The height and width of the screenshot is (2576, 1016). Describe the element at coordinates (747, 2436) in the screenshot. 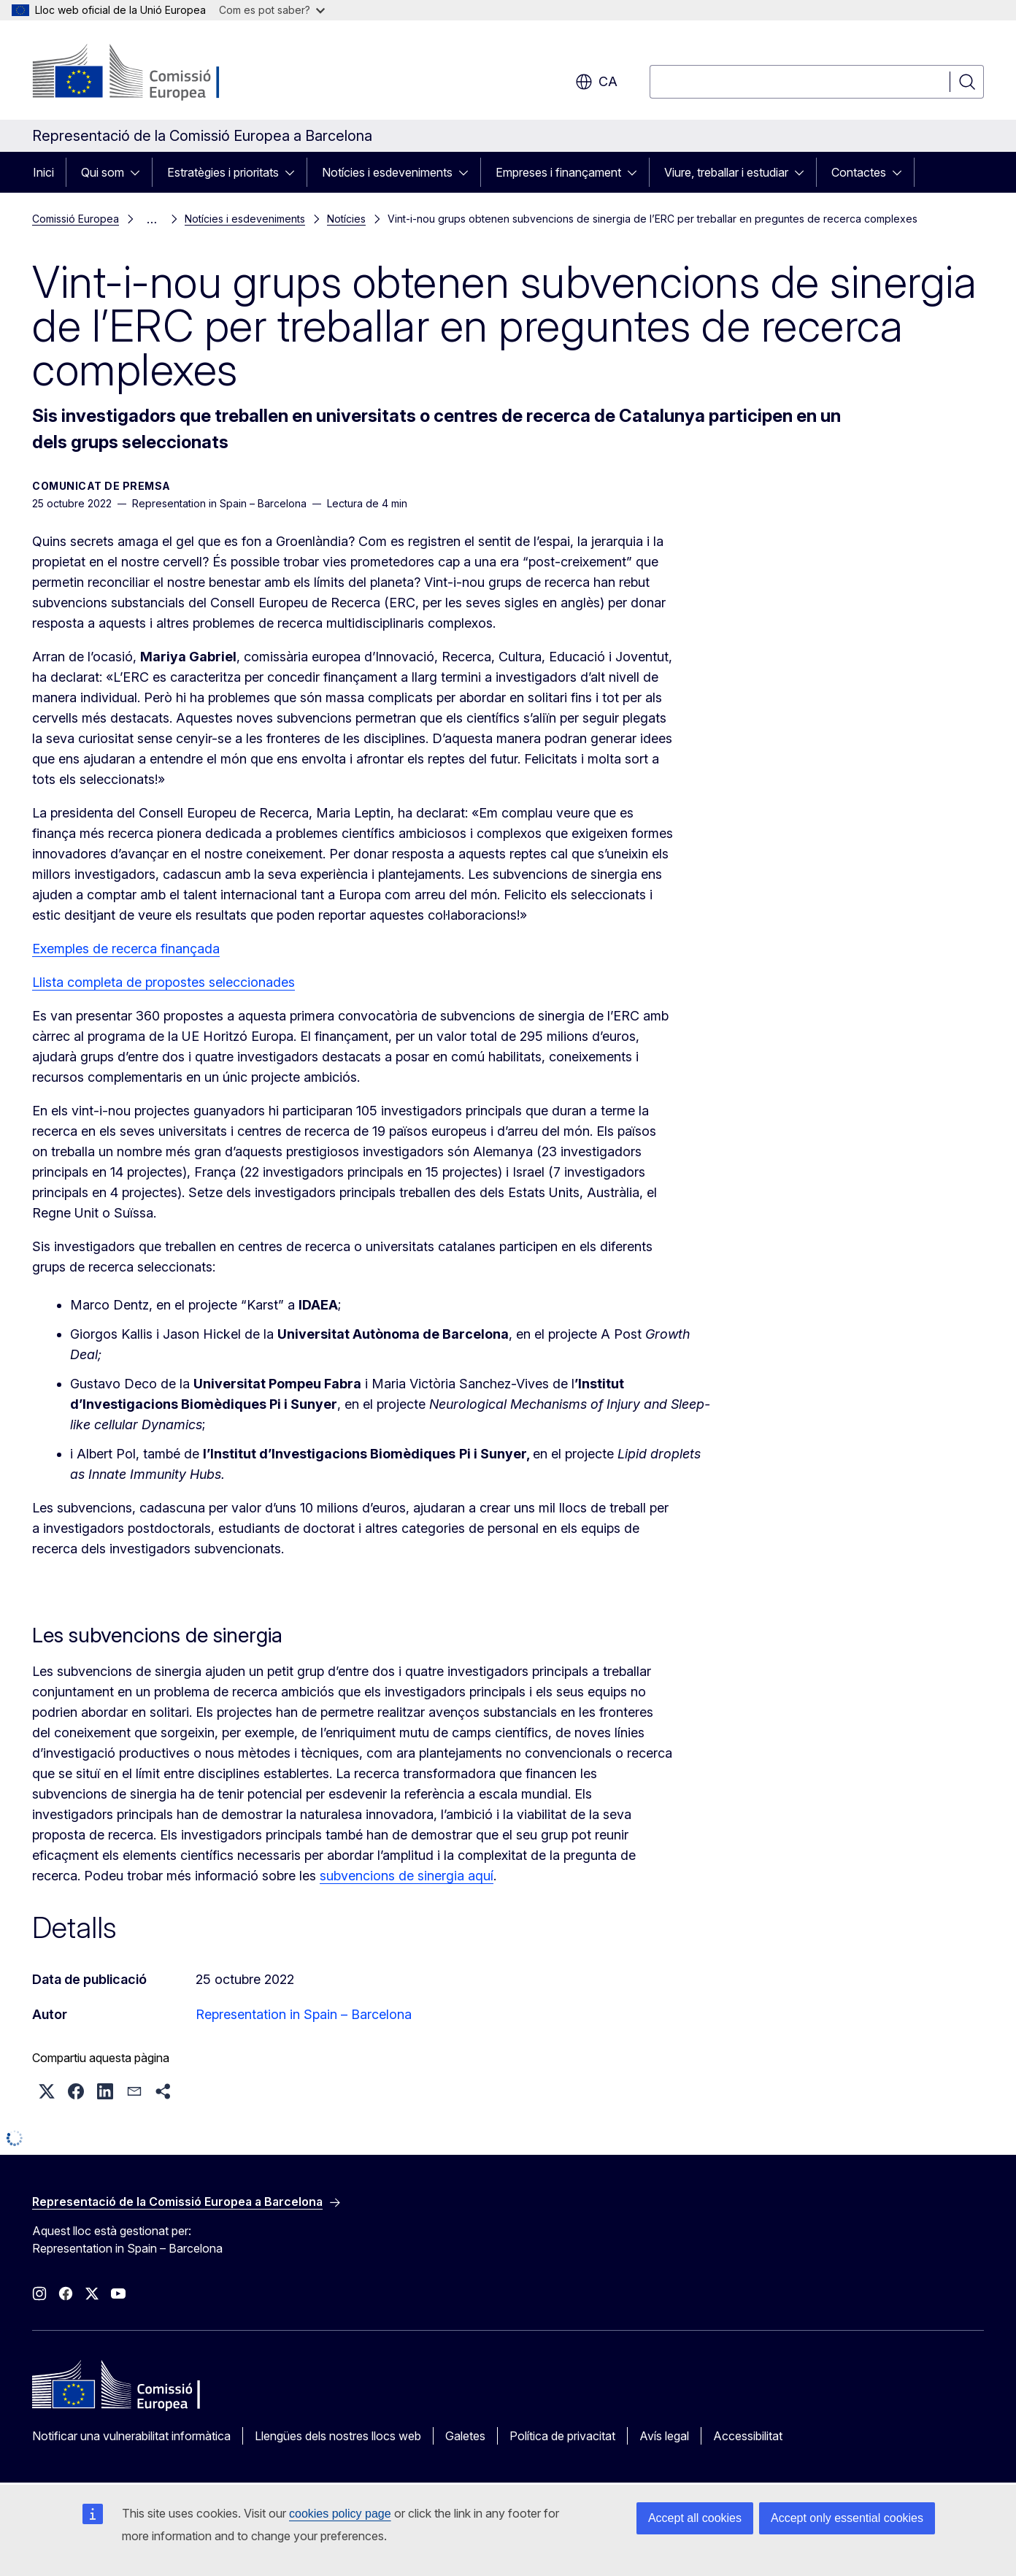

I see `Accessibilitat` at that location.